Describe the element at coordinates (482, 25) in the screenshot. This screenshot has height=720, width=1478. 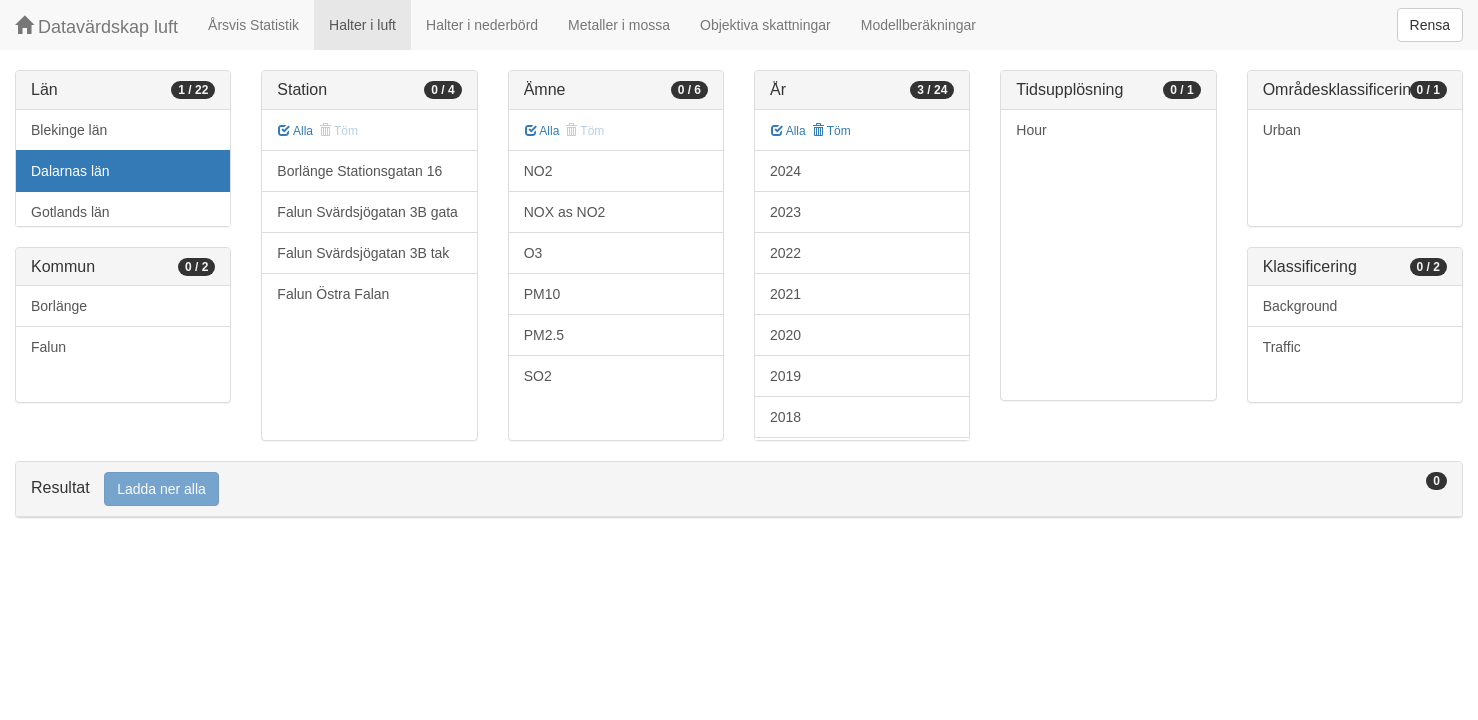
I see `Halter i nederbörd` at that location.